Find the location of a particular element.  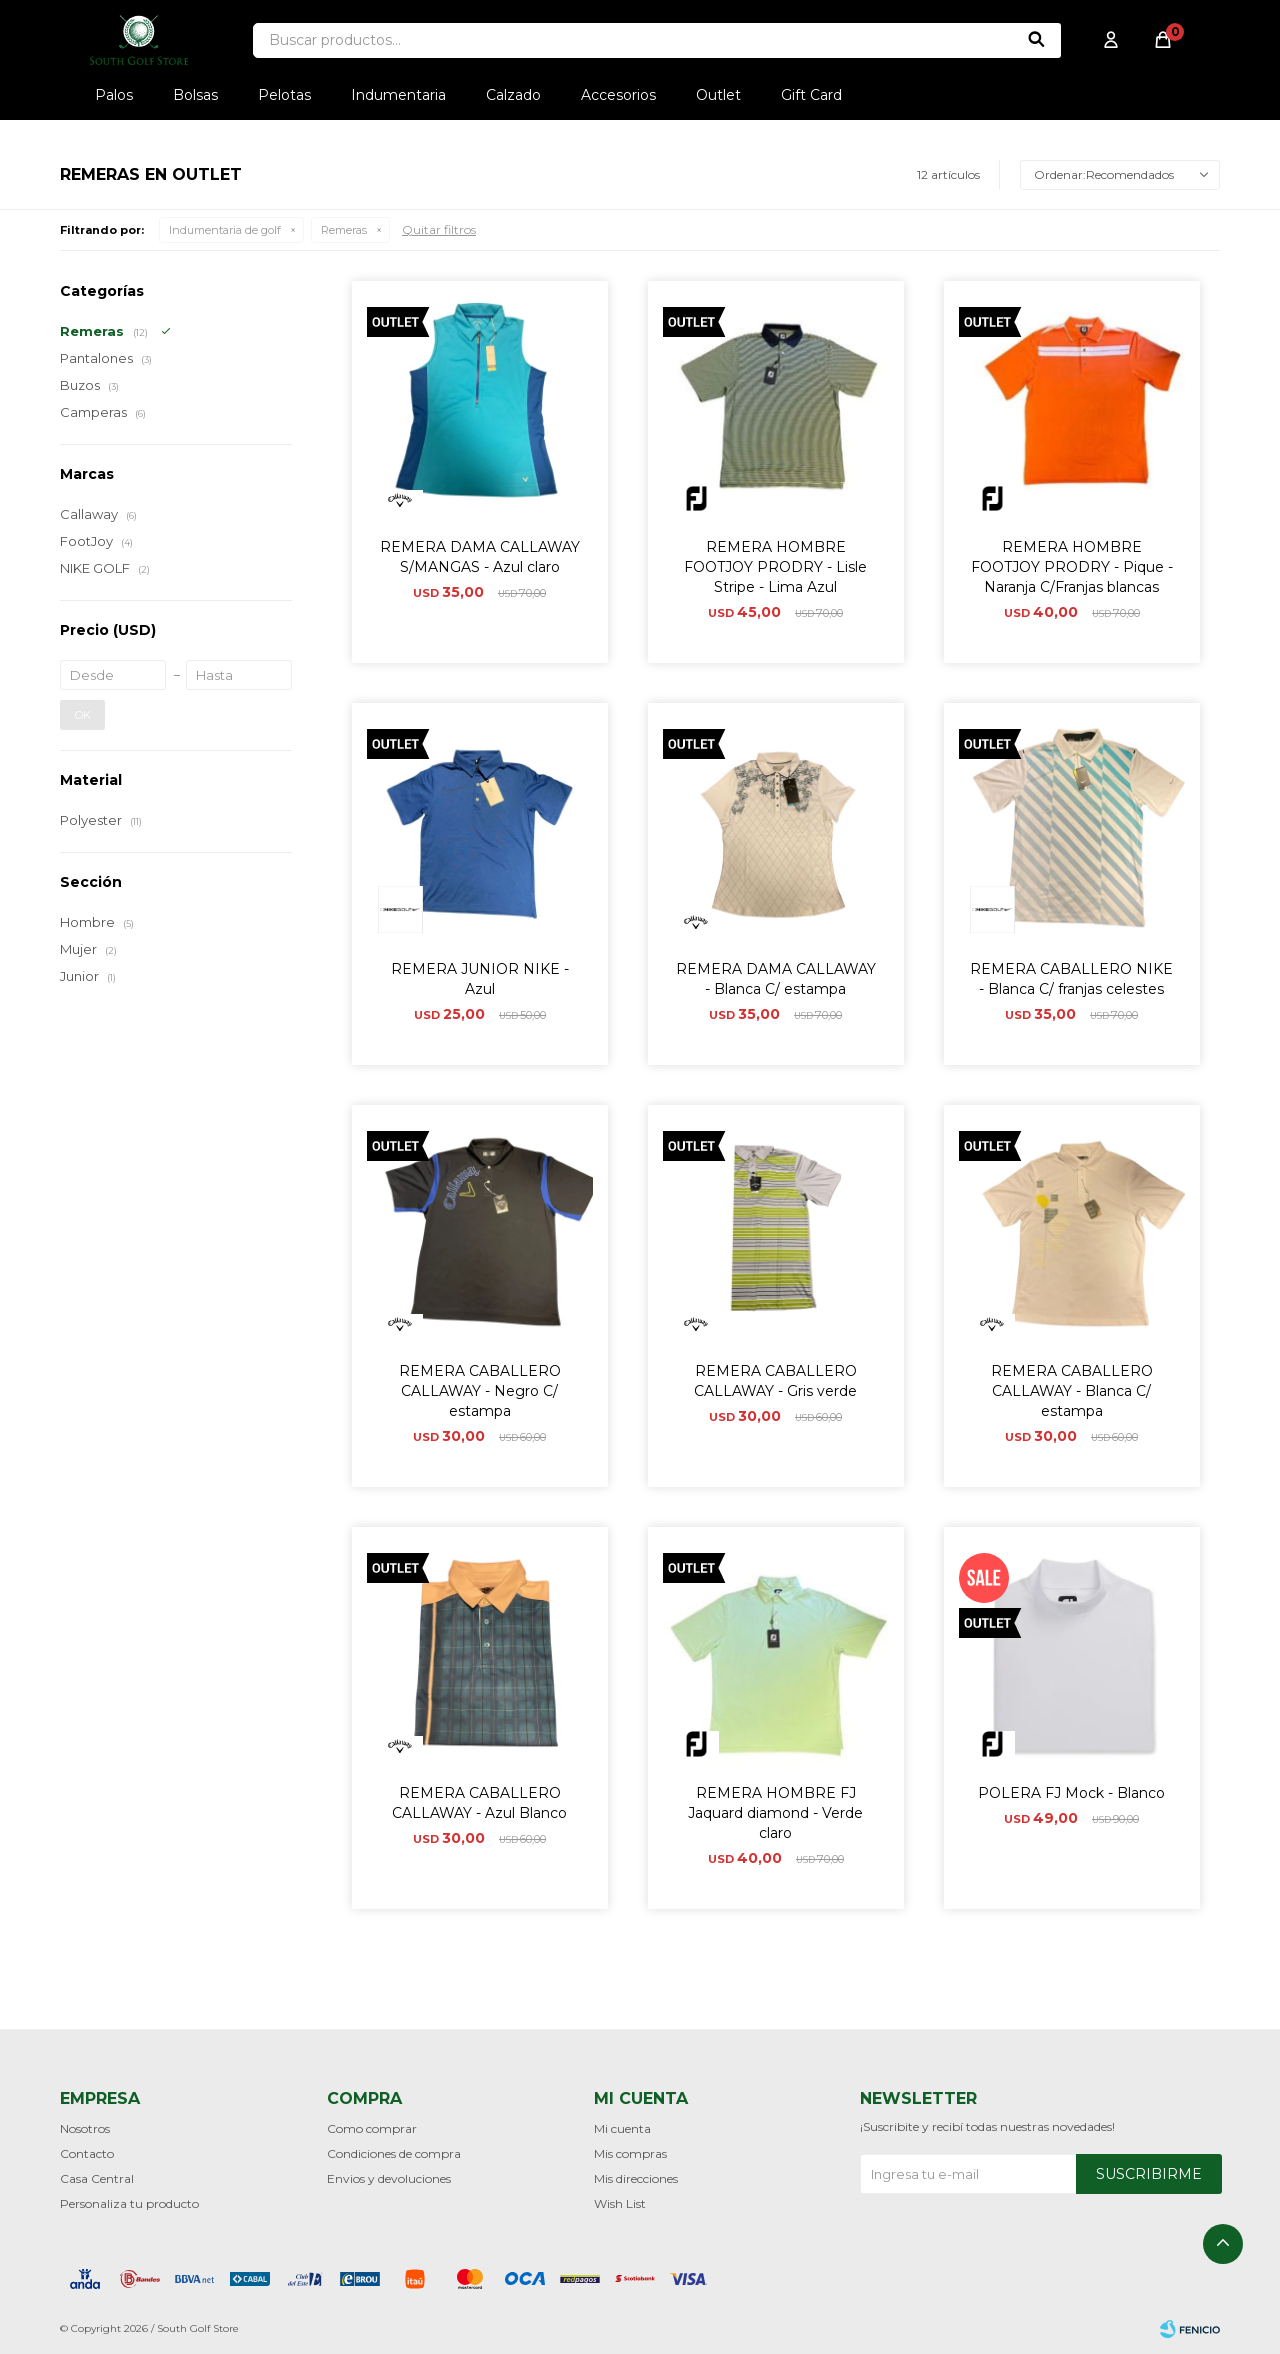

Gift Card is located at coordinates (811, 95).